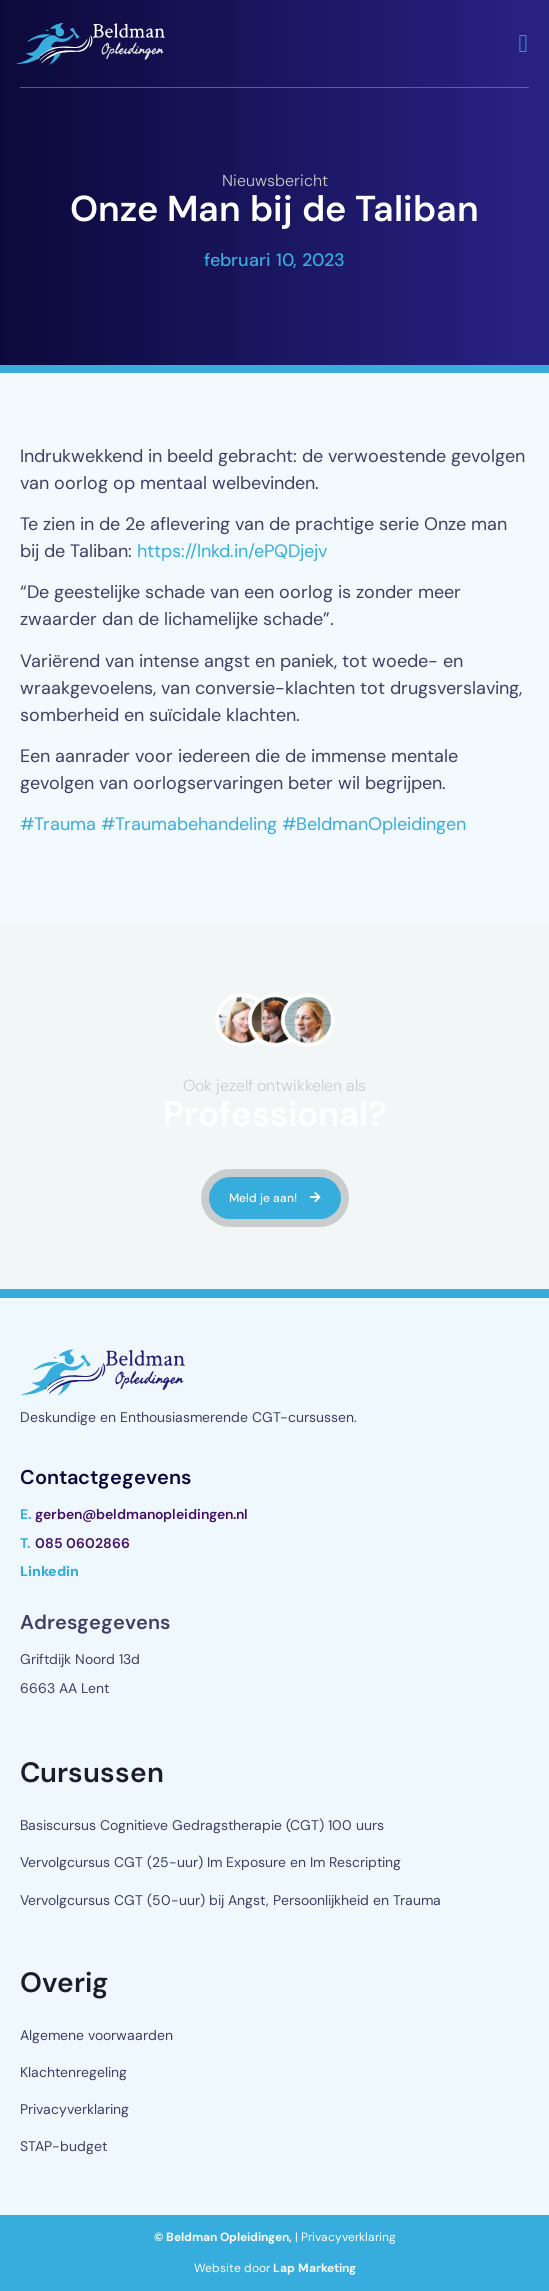  Describe the element at coordinates (523, 44) in the screenshot. I see `[button]` at that location.